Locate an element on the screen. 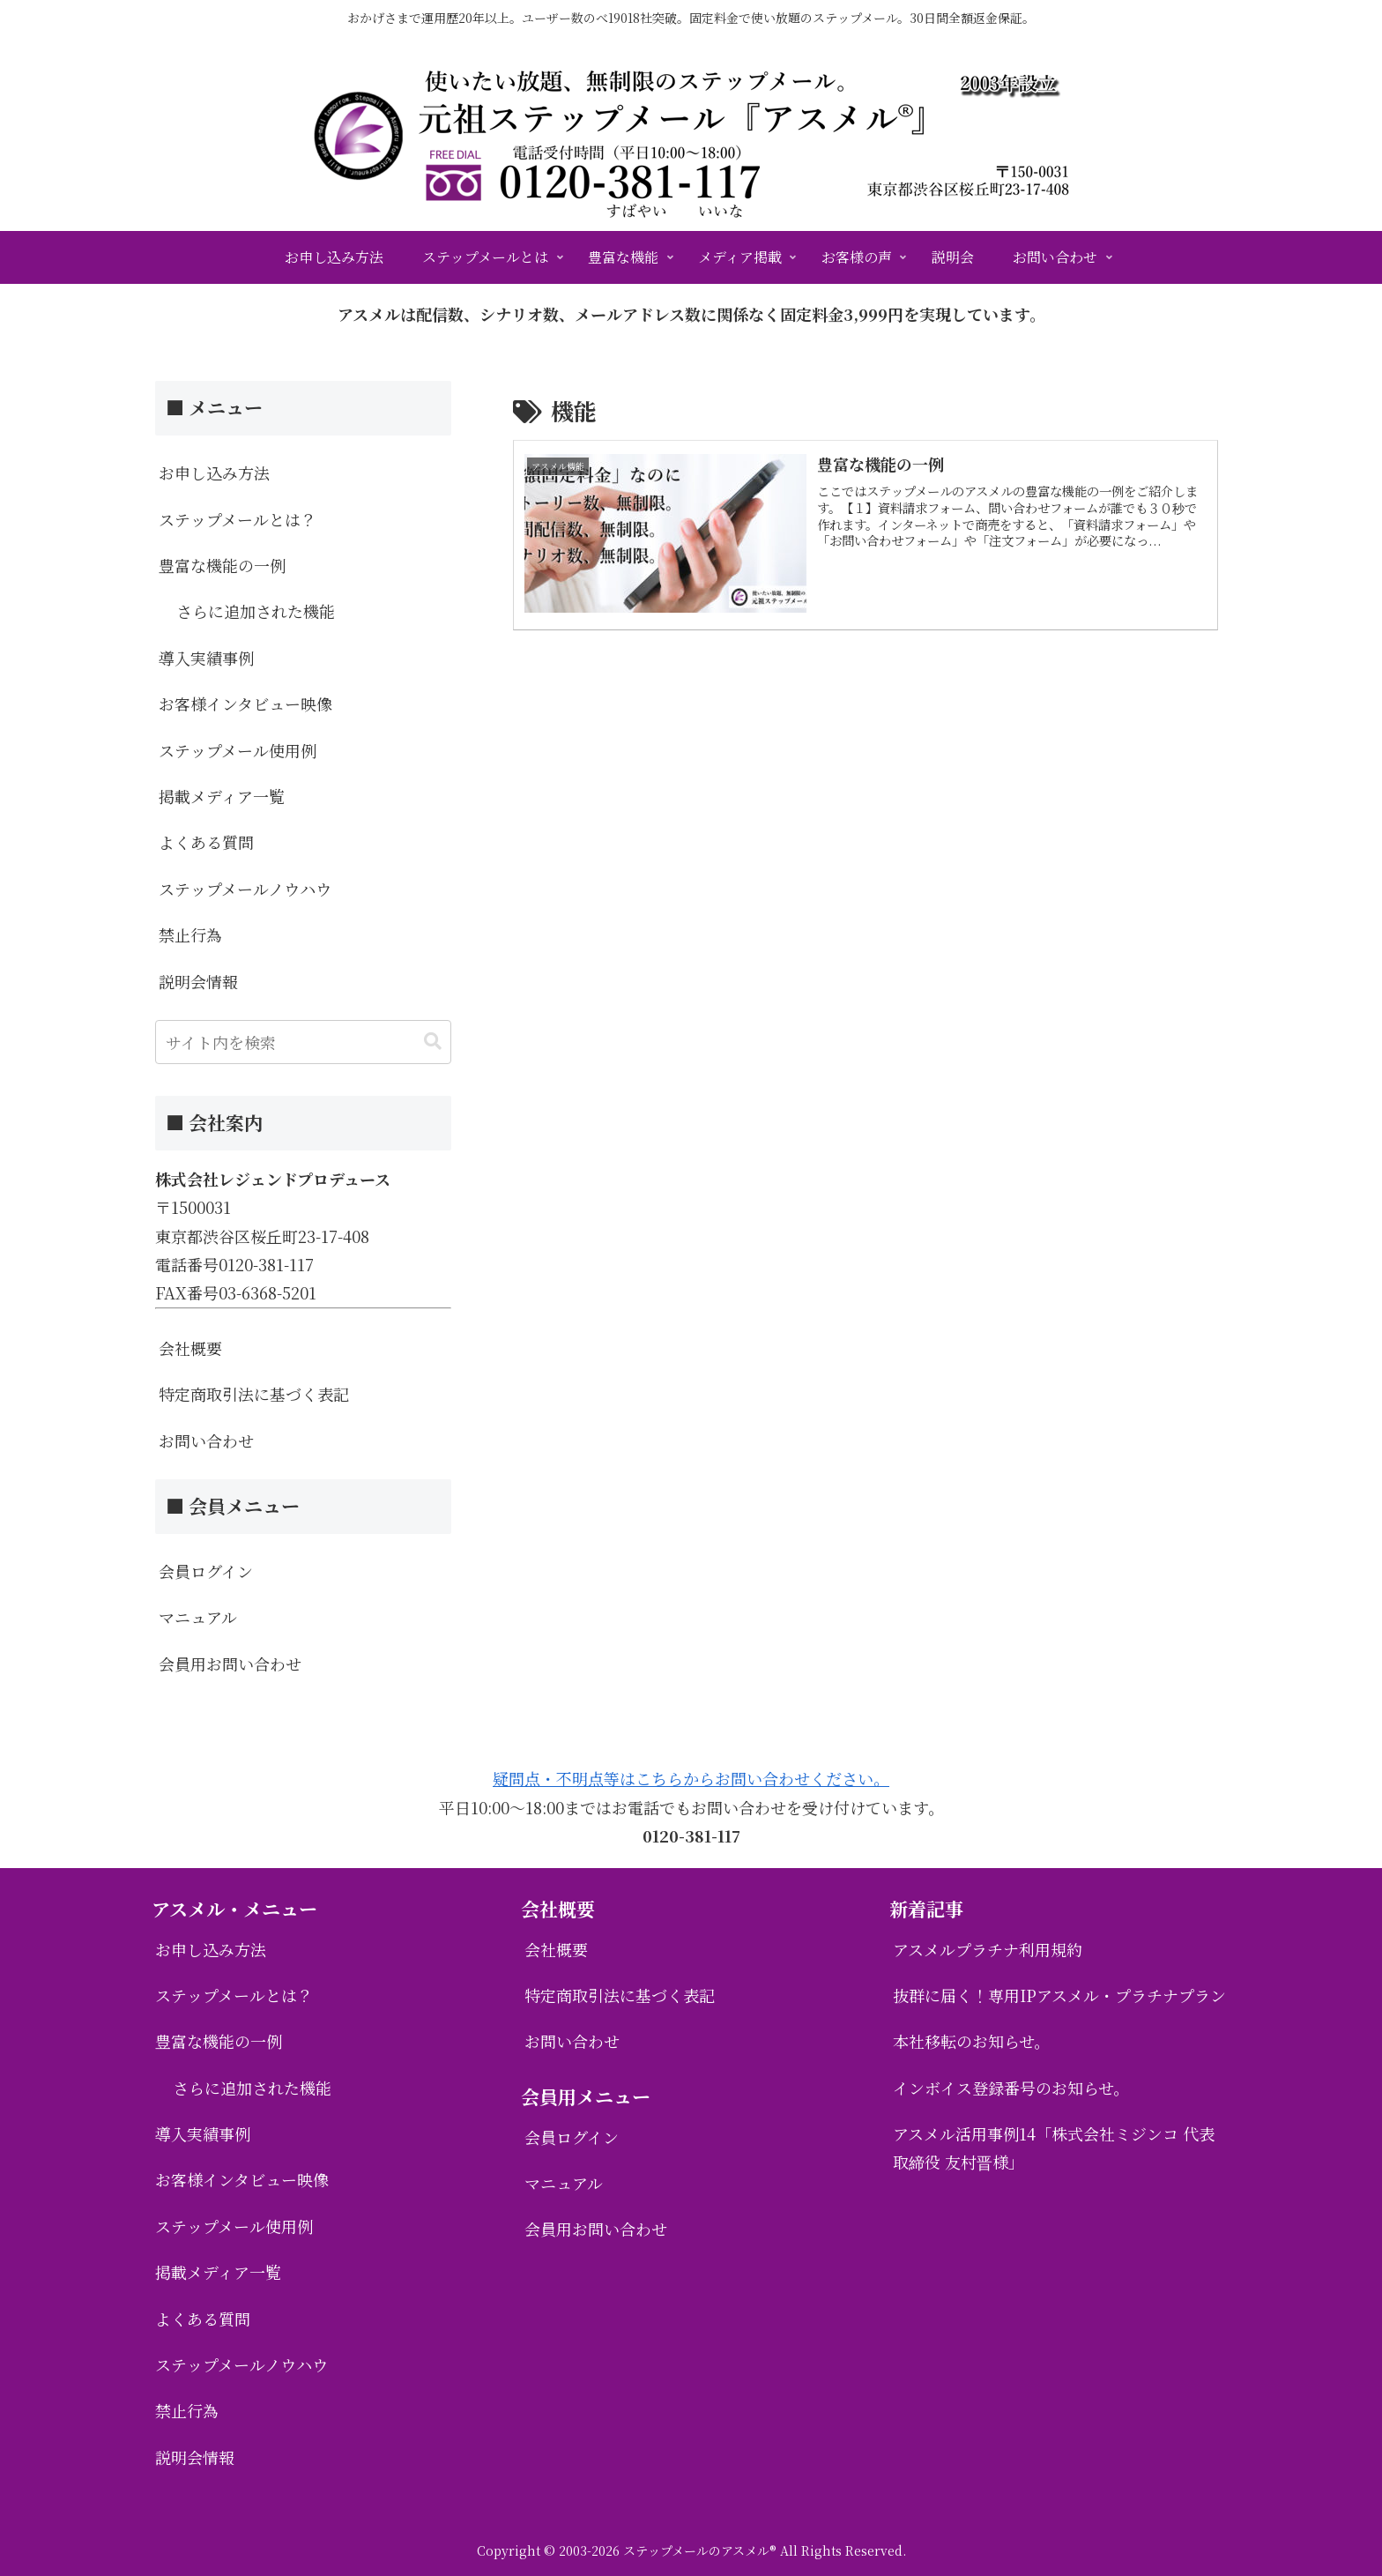 The width and height of the screenshot is (1382, 2576). ステップメールとは？ is located at coordinates (237, 519).